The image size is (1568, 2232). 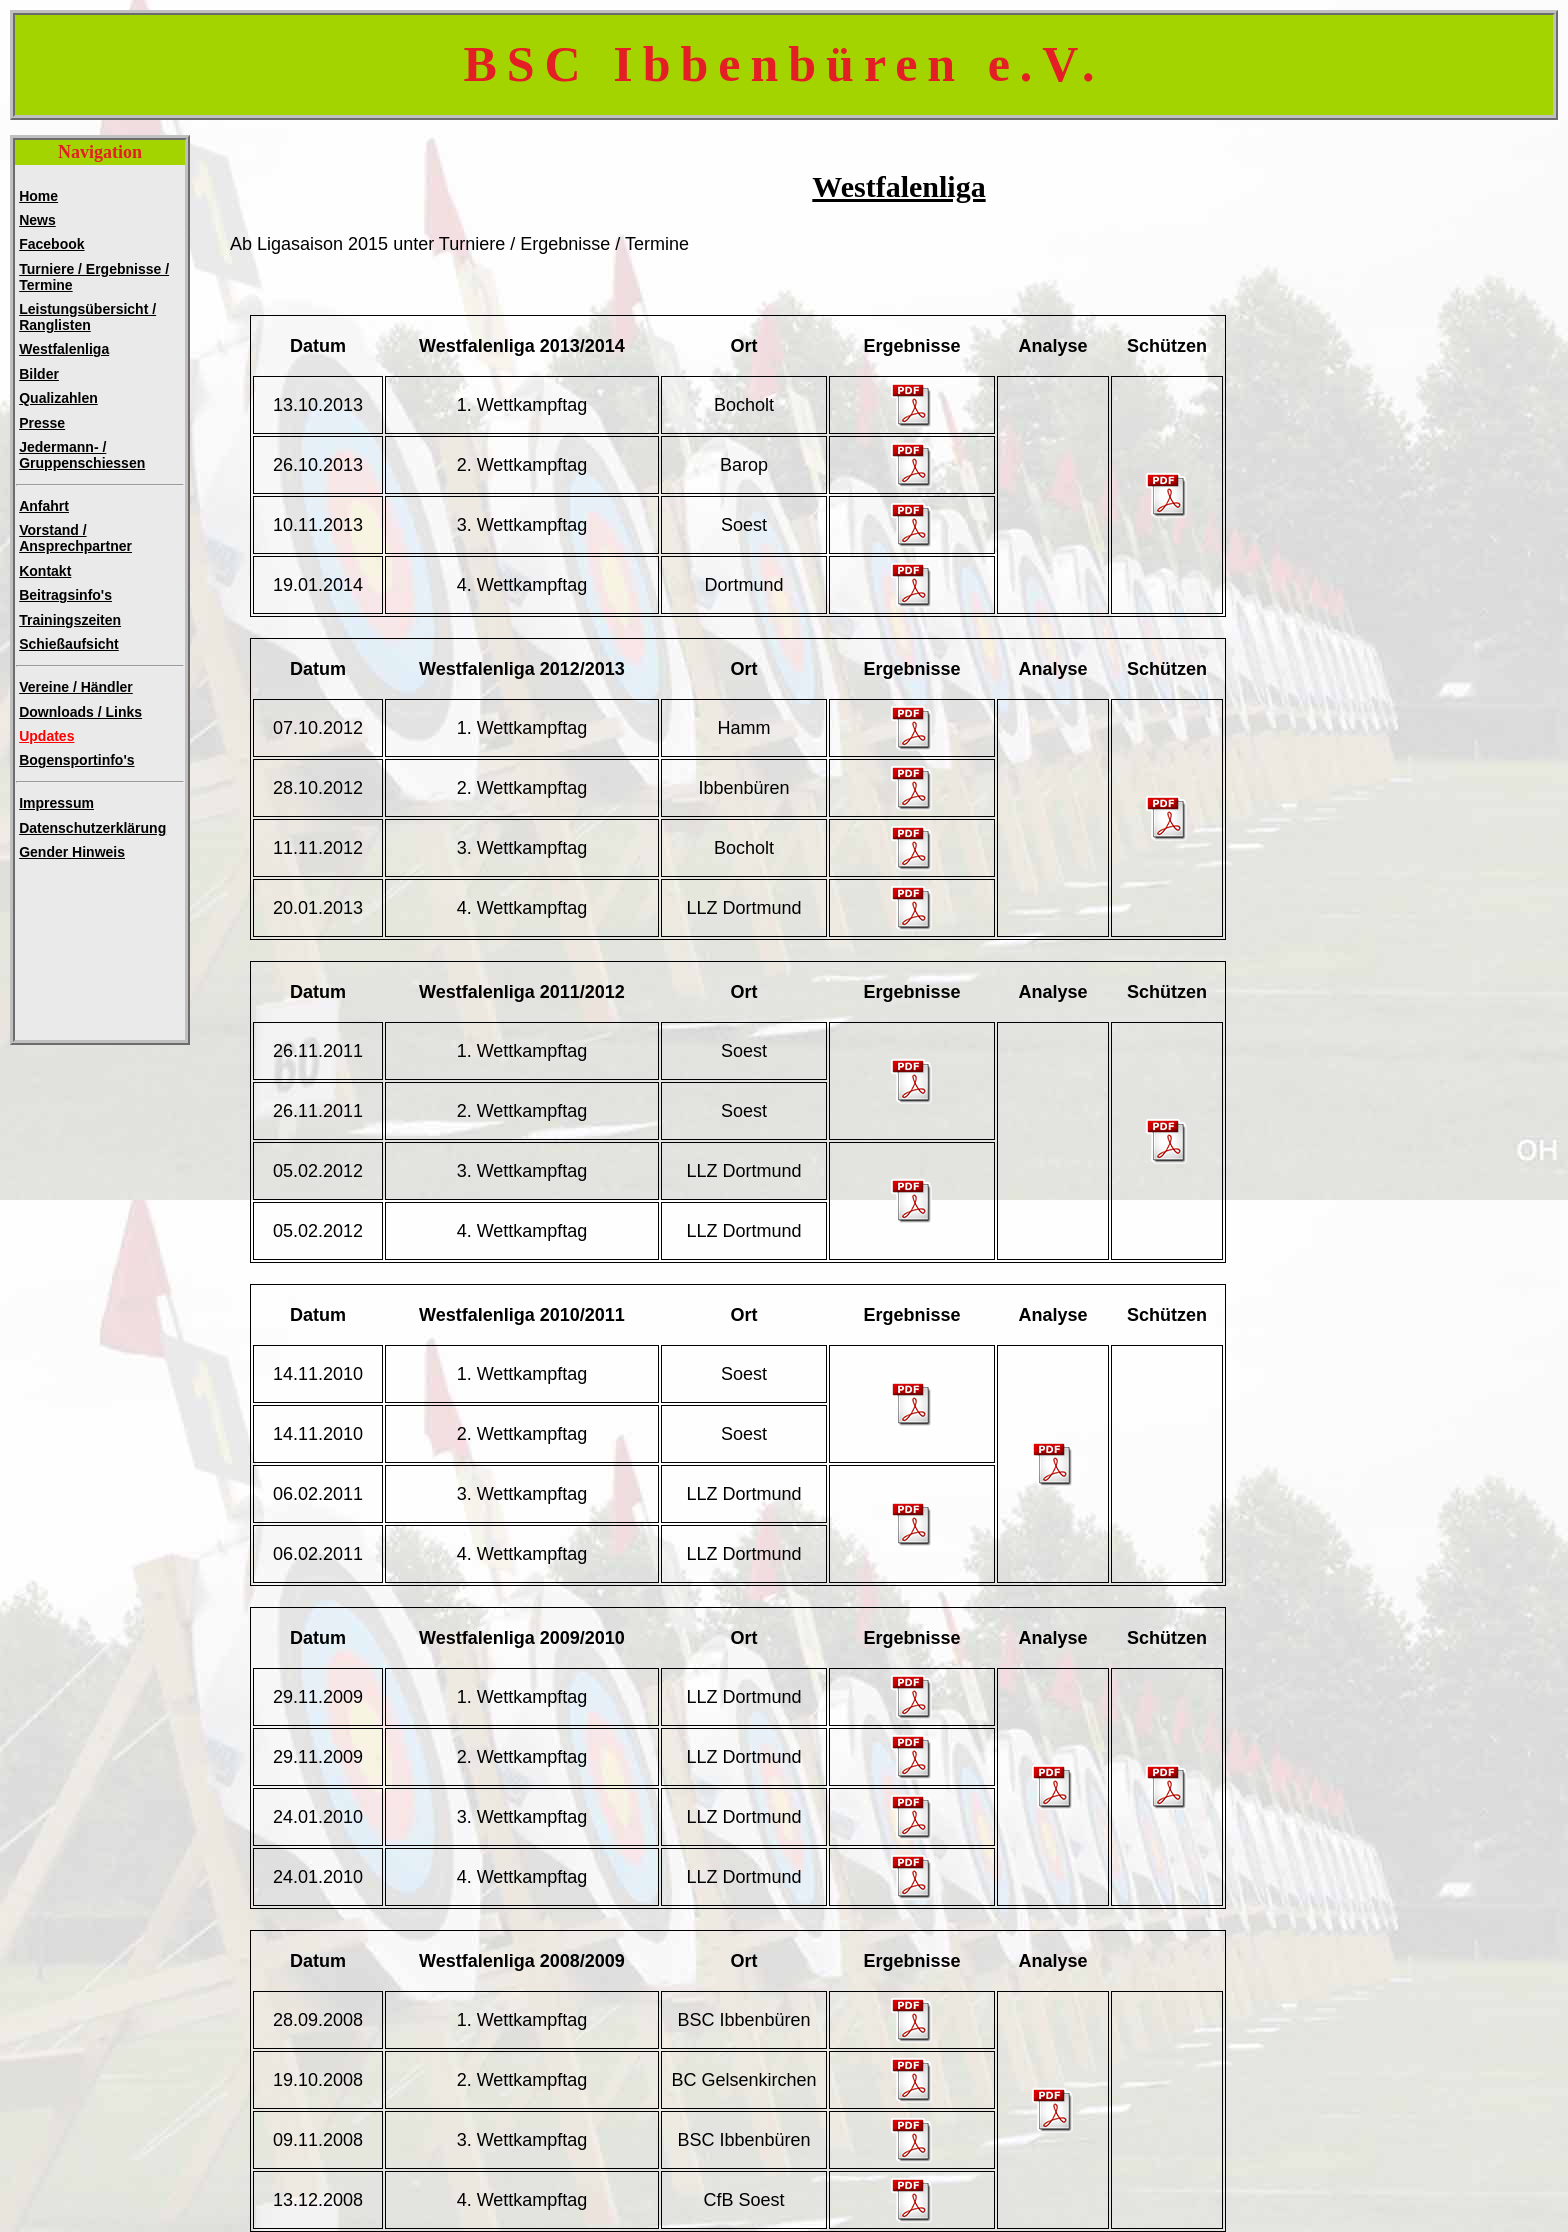 What do you see at coordinates (87, 317) in the screenshot?
I see `Leistungsübersicht / Ranglisten` at bounding box center [87, 317].